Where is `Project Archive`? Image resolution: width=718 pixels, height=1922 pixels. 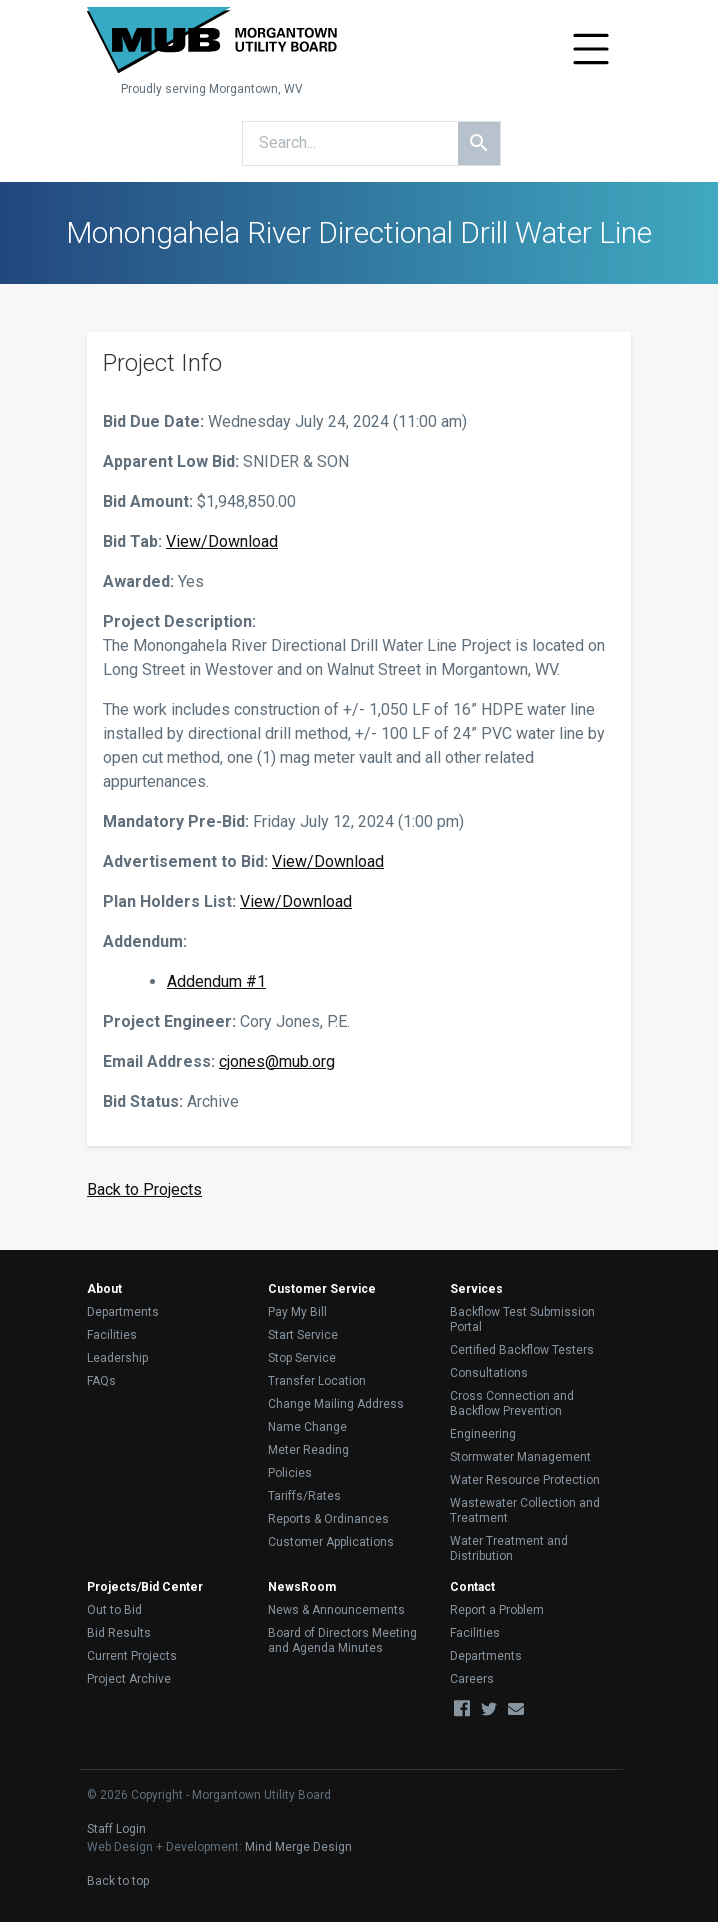 Project Archive is located at coordinates (129, 1679).